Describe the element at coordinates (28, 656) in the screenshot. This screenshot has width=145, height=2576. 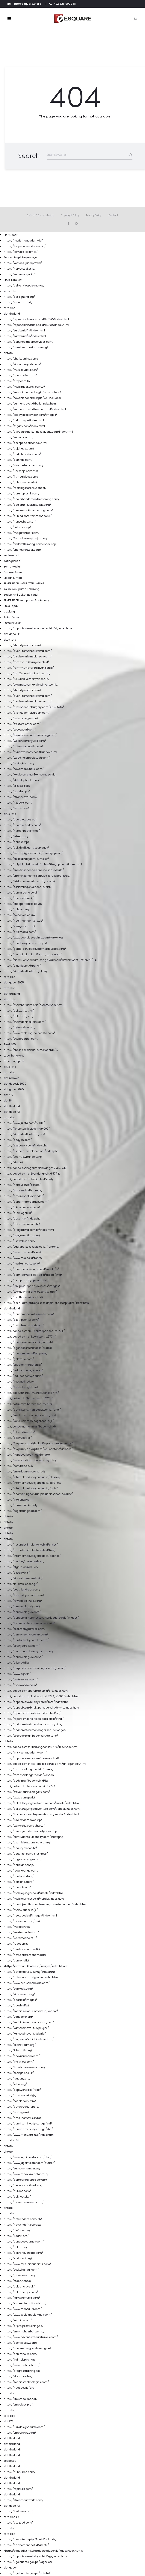
I see `https://disoleram.bmediatech.com/` at that location.